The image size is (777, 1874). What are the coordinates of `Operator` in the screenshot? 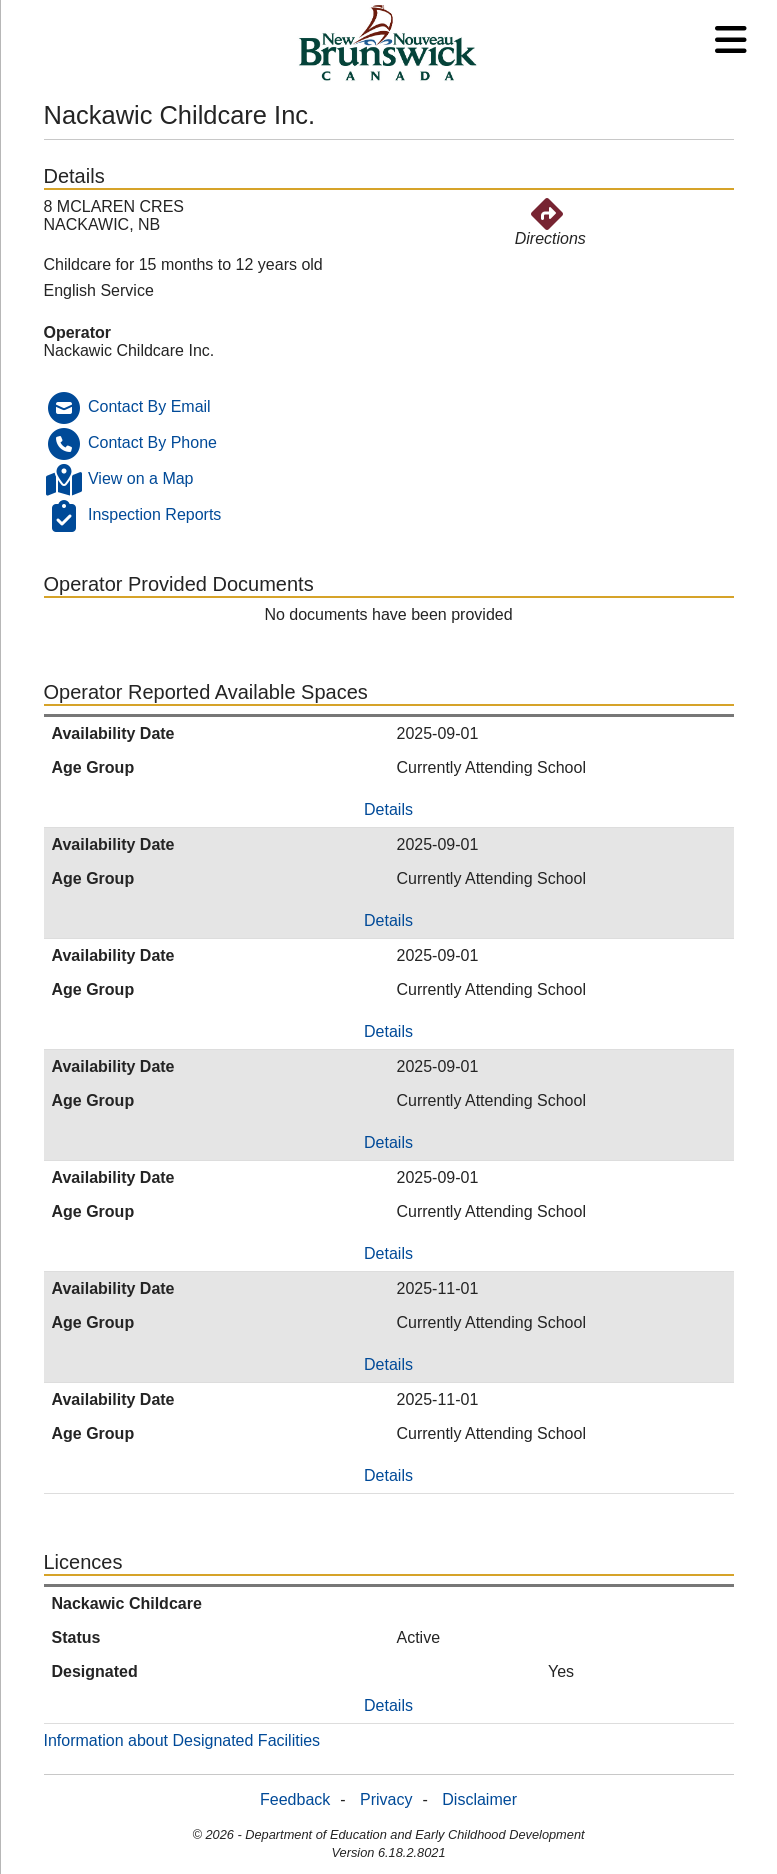 It's located at (78, 332).